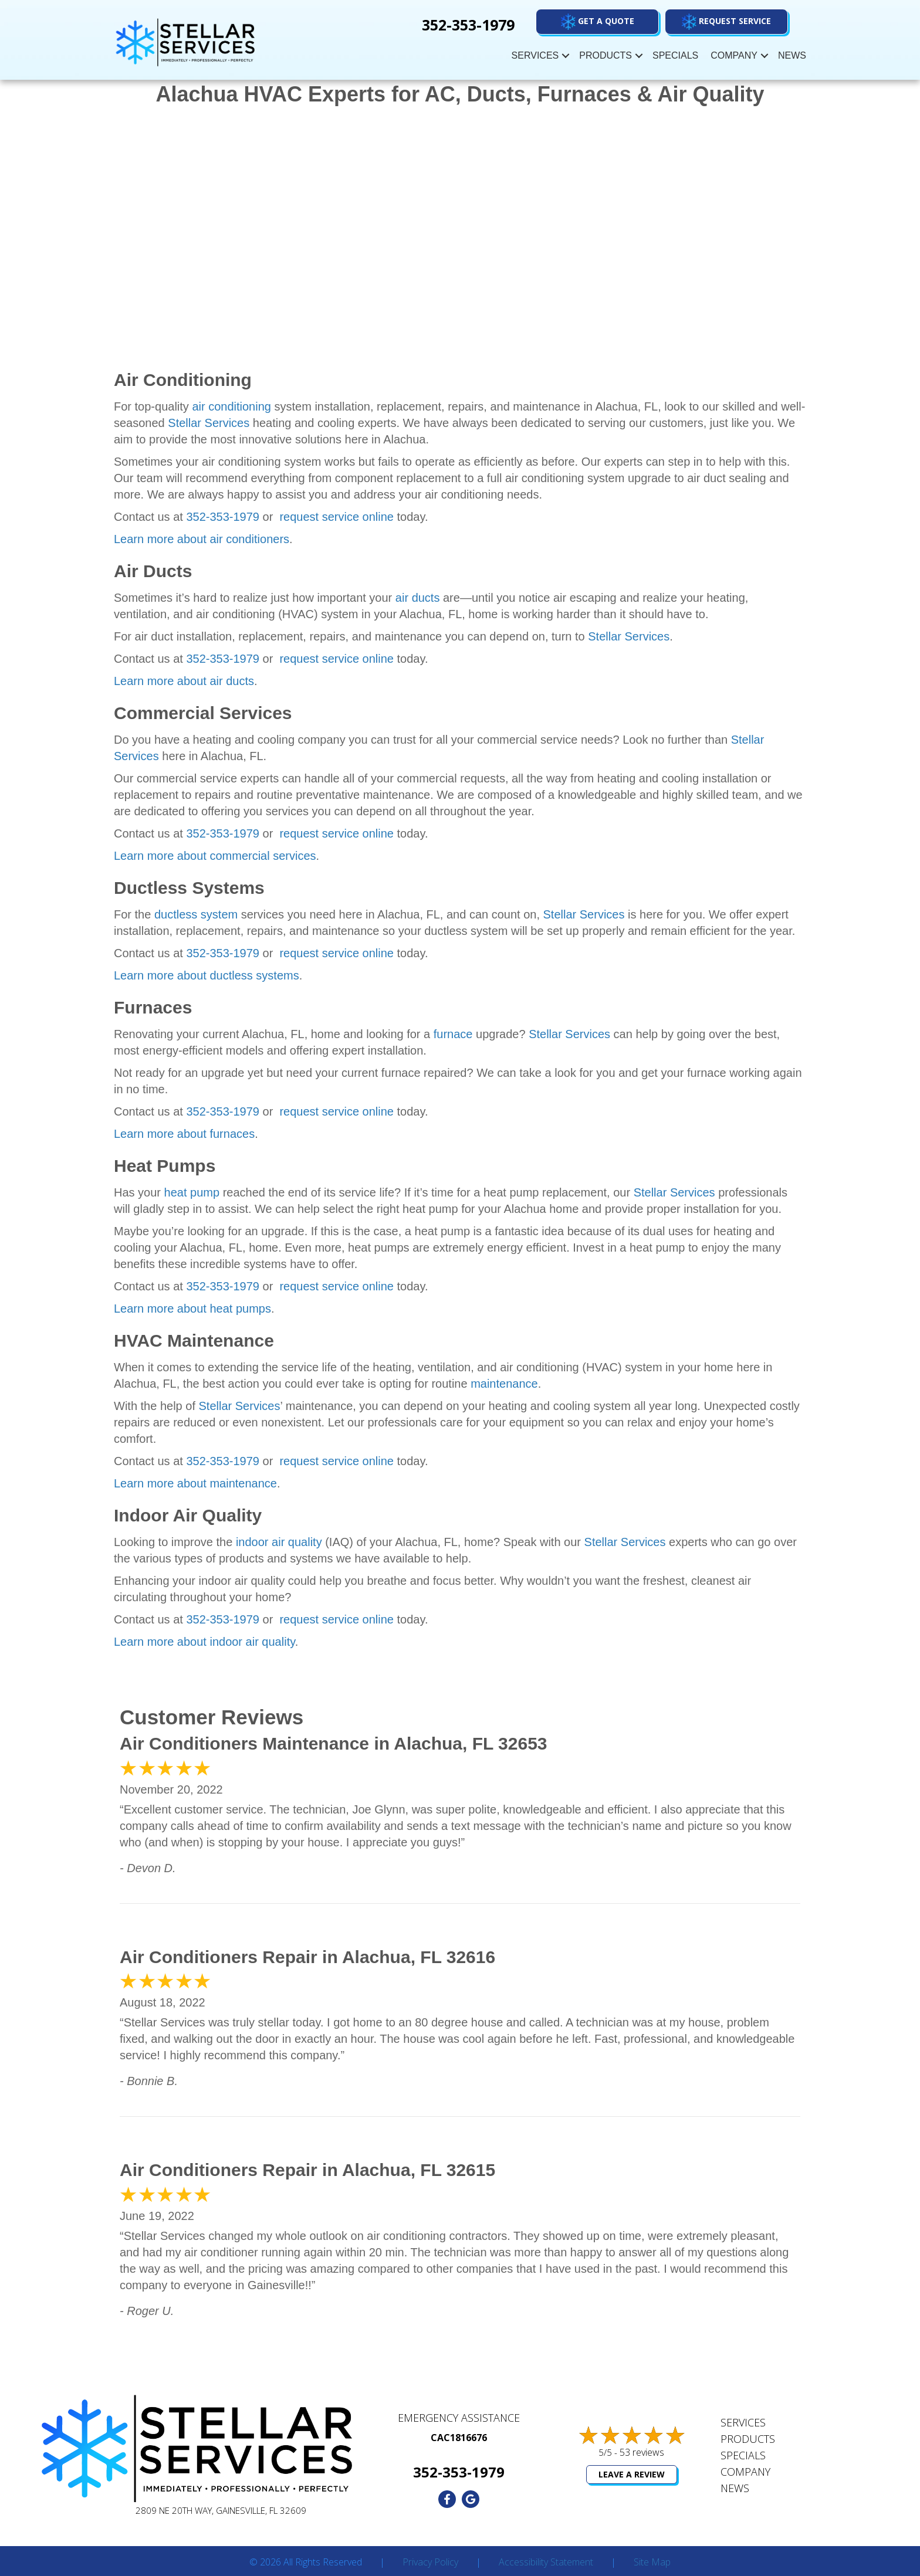  Describe the element at coordinates (652, 2562) in the screenshot. I see `Site Map` at that location.